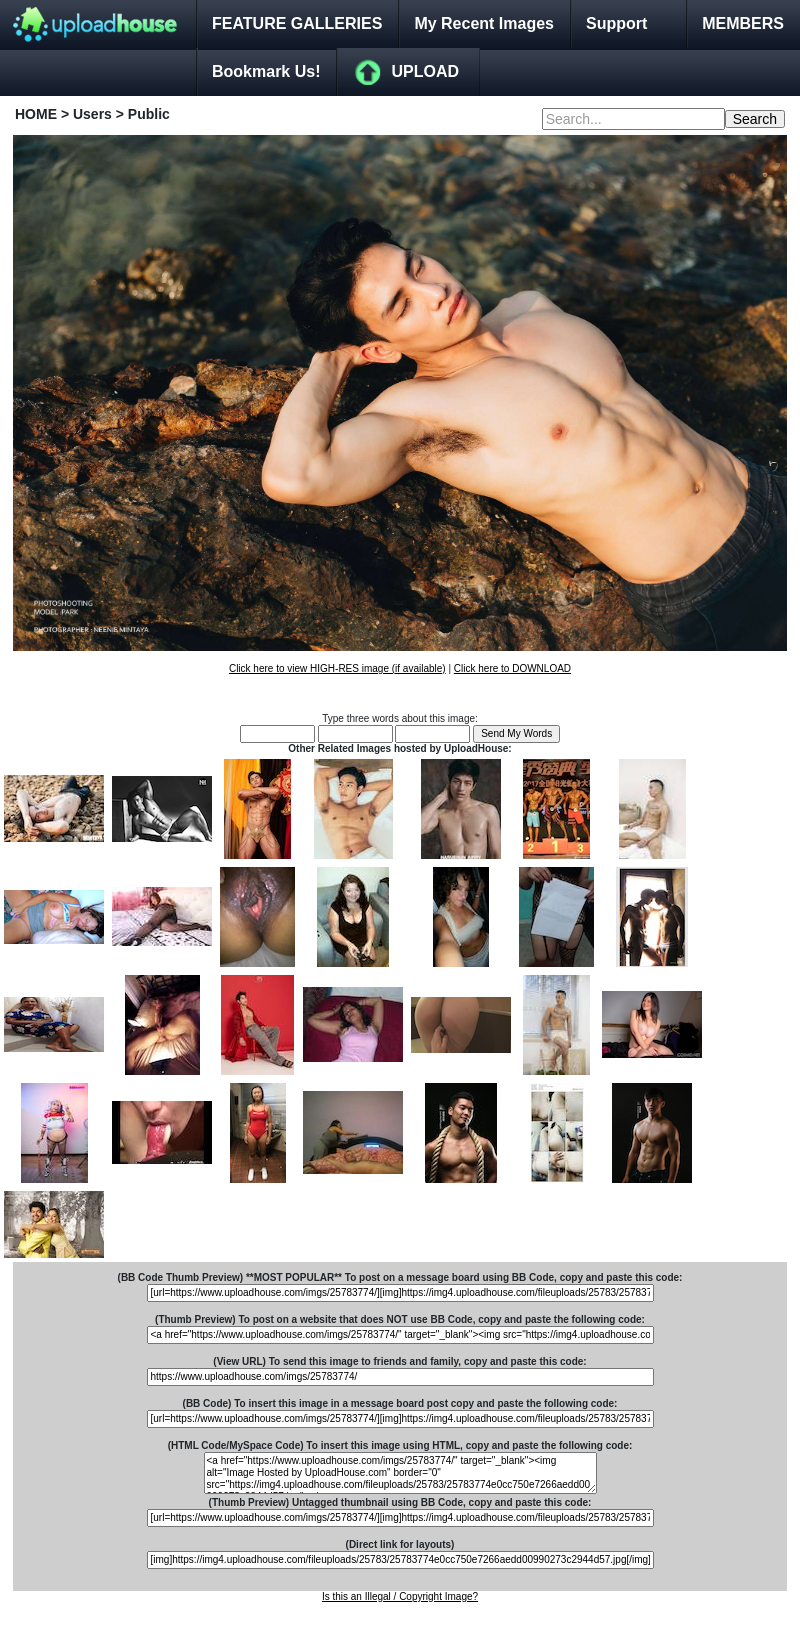 This screenshot has height=1627, width=800. I want to click on Click here to view HIGH-RES image (if available), so click(337, 668).